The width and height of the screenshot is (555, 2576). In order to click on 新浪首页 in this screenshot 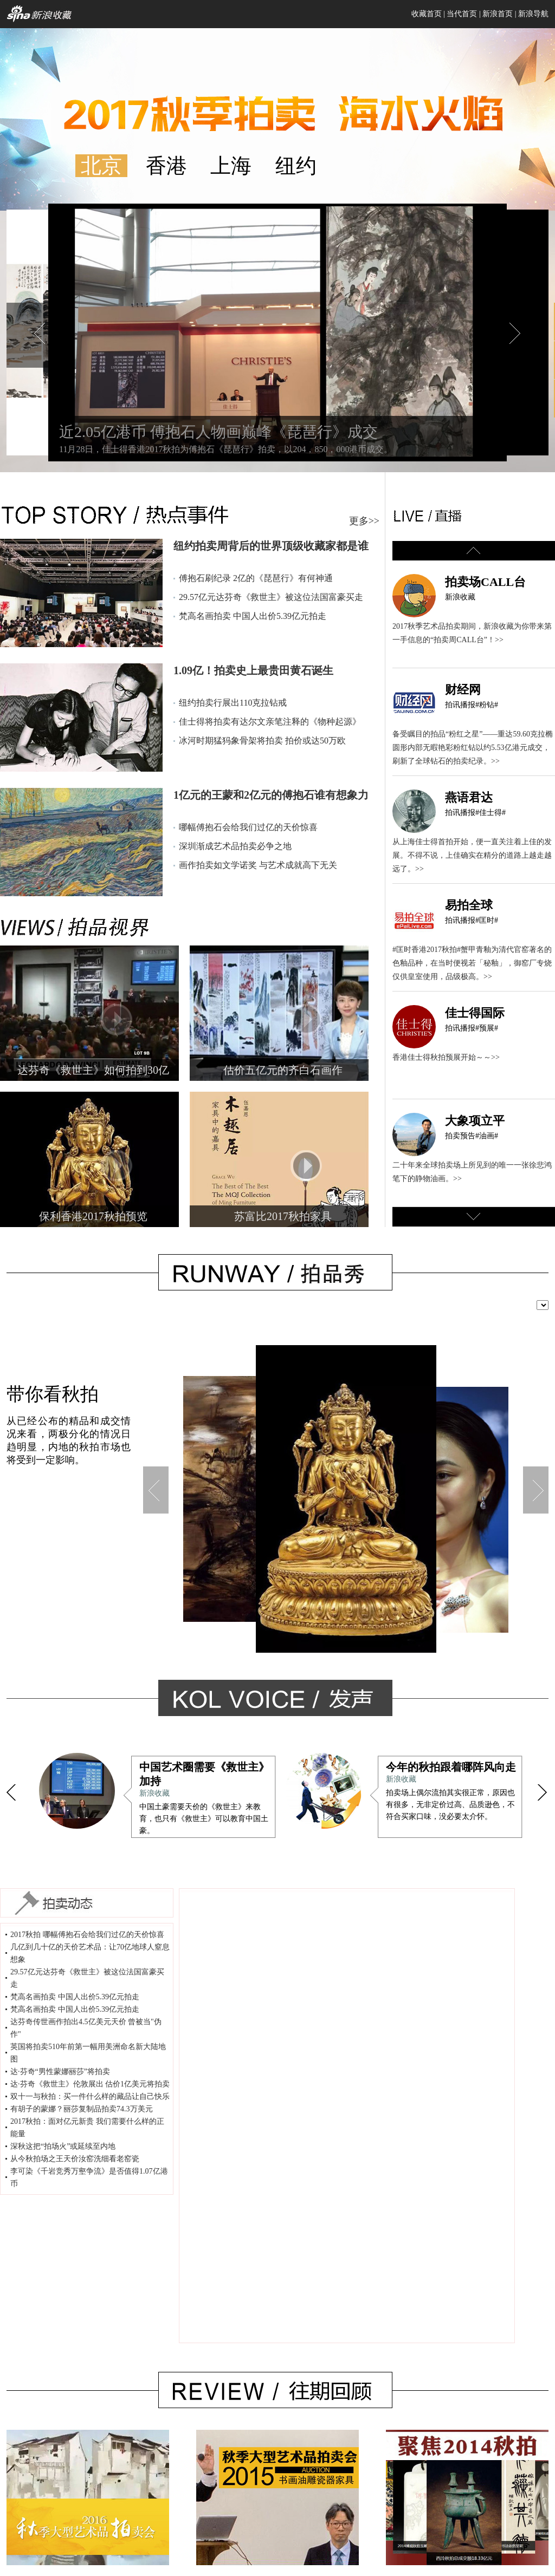, I will do `click(497, 14)`.